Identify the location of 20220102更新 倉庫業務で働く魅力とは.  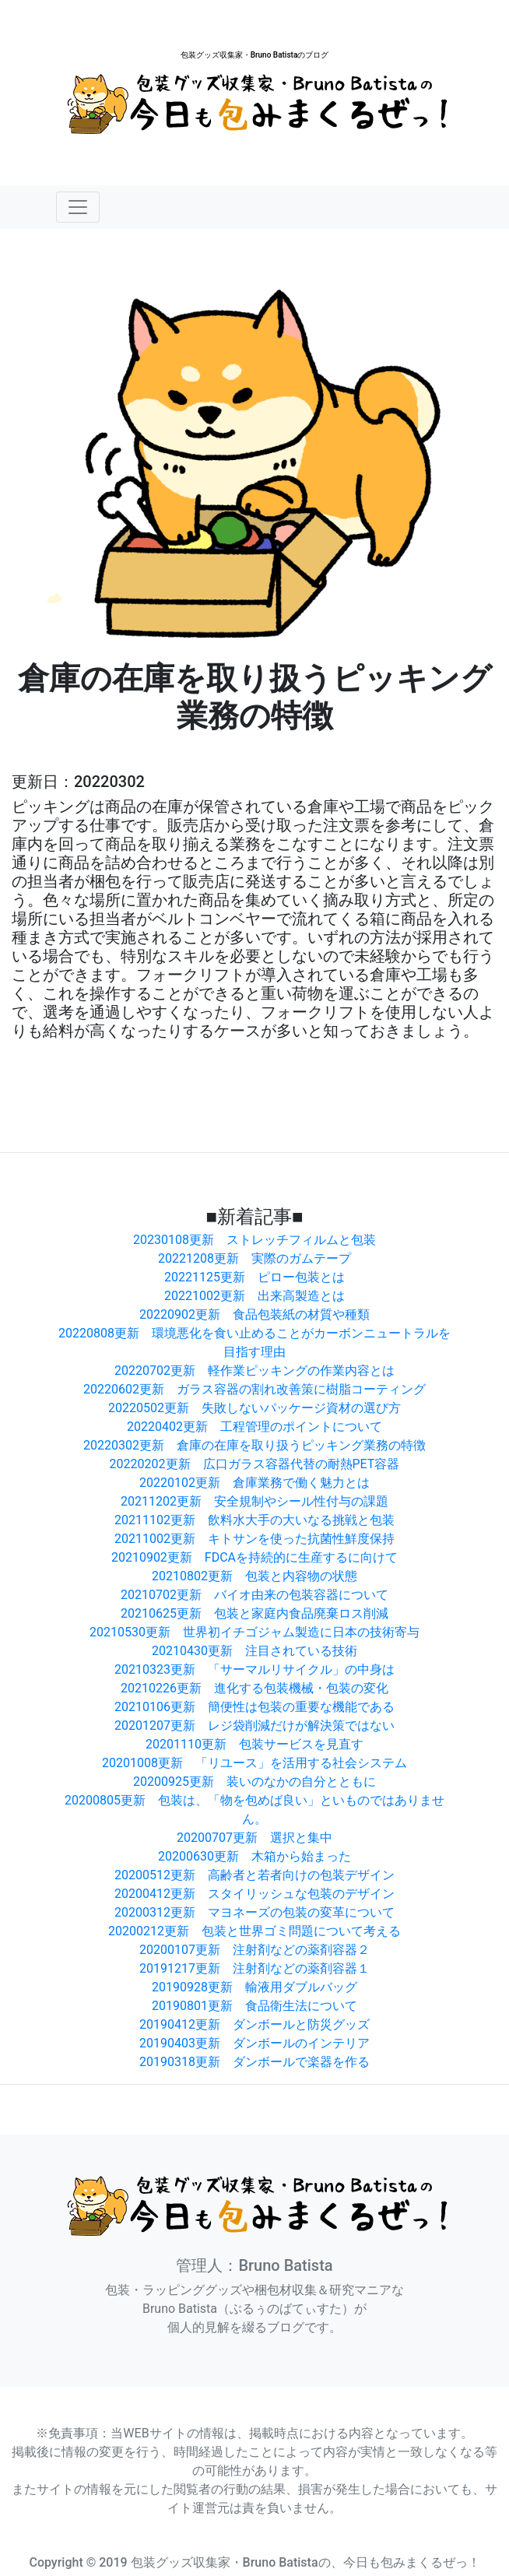
(254, 1482).